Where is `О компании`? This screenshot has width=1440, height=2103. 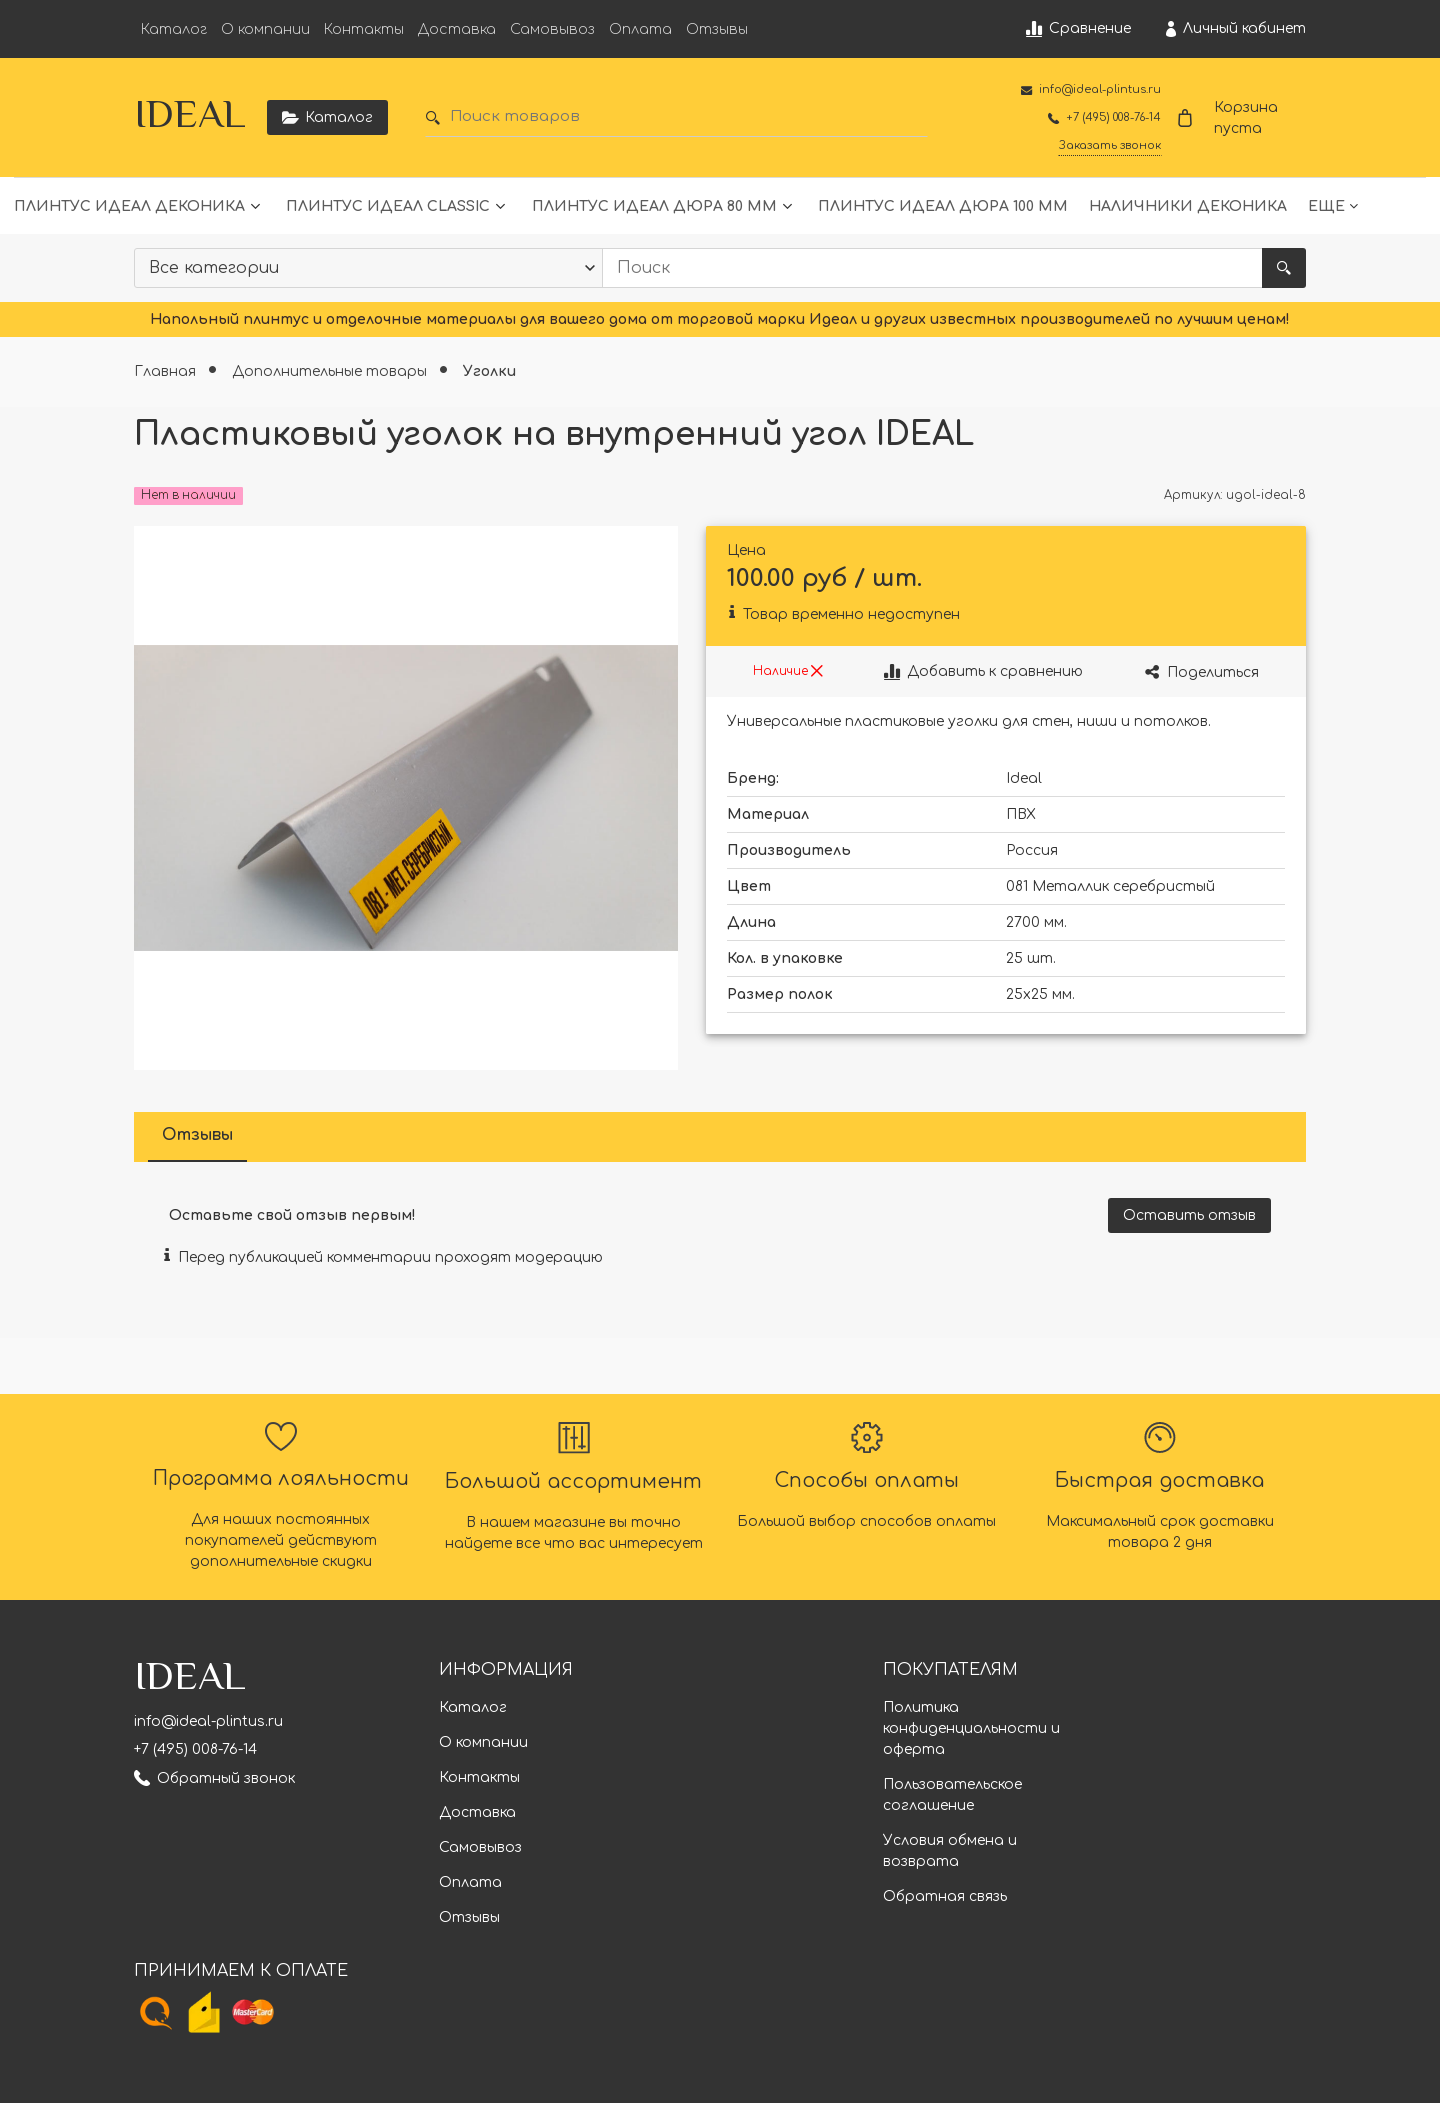 О компании is located at coordinates (265, 29).